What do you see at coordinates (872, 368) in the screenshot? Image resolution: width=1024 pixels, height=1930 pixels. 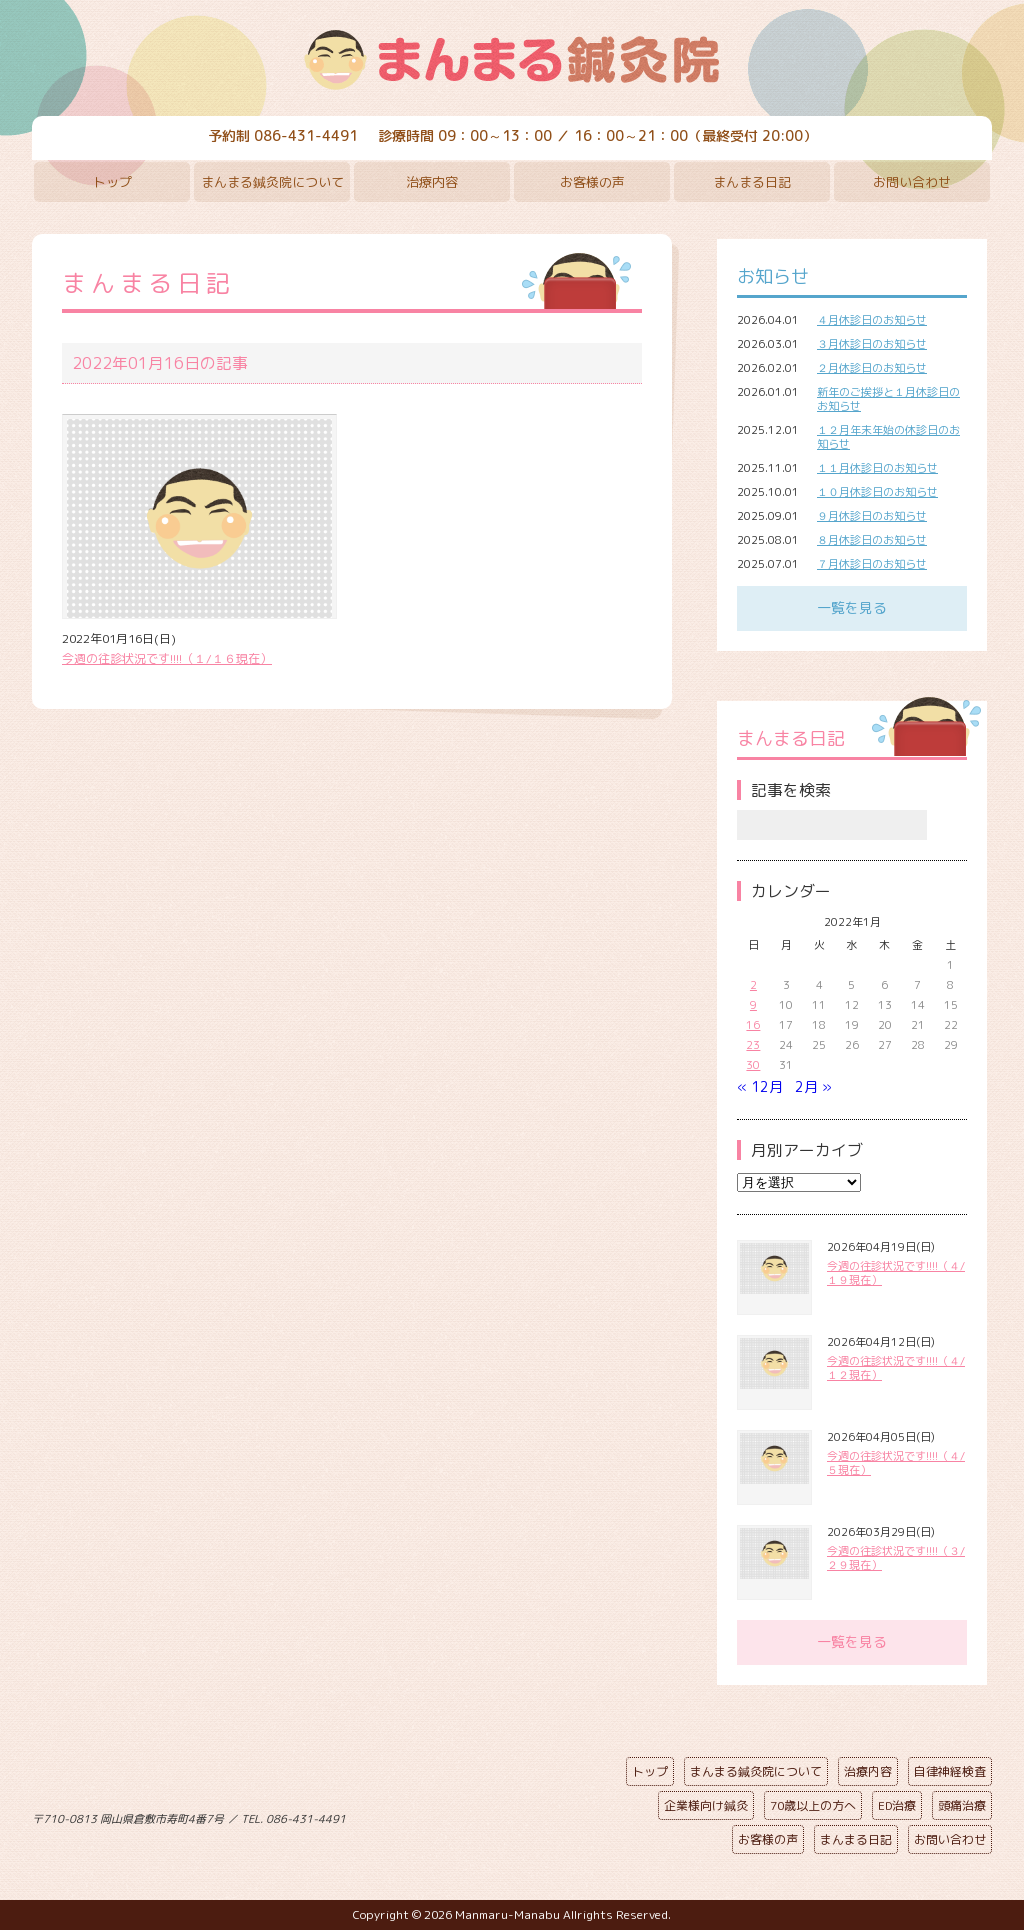 I see `２月休診日のお知らせ` at bounding box center [872, 368].